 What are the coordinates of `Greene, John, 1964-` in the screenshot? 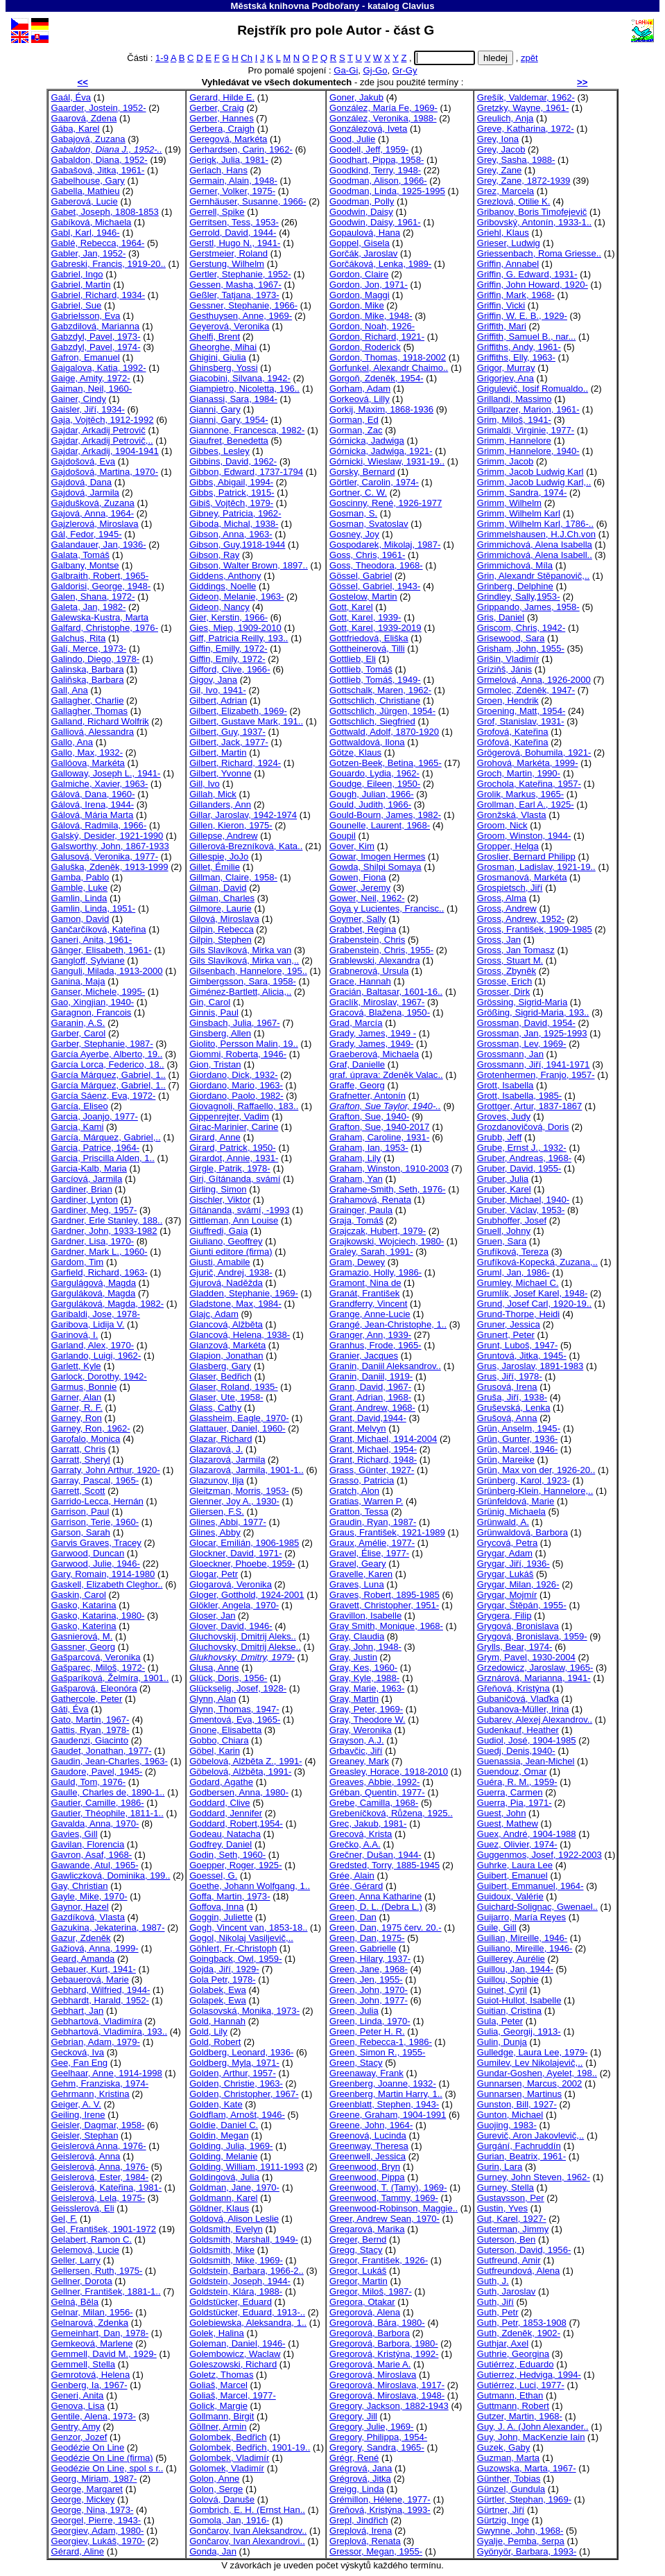 It's located at (371, 2125).